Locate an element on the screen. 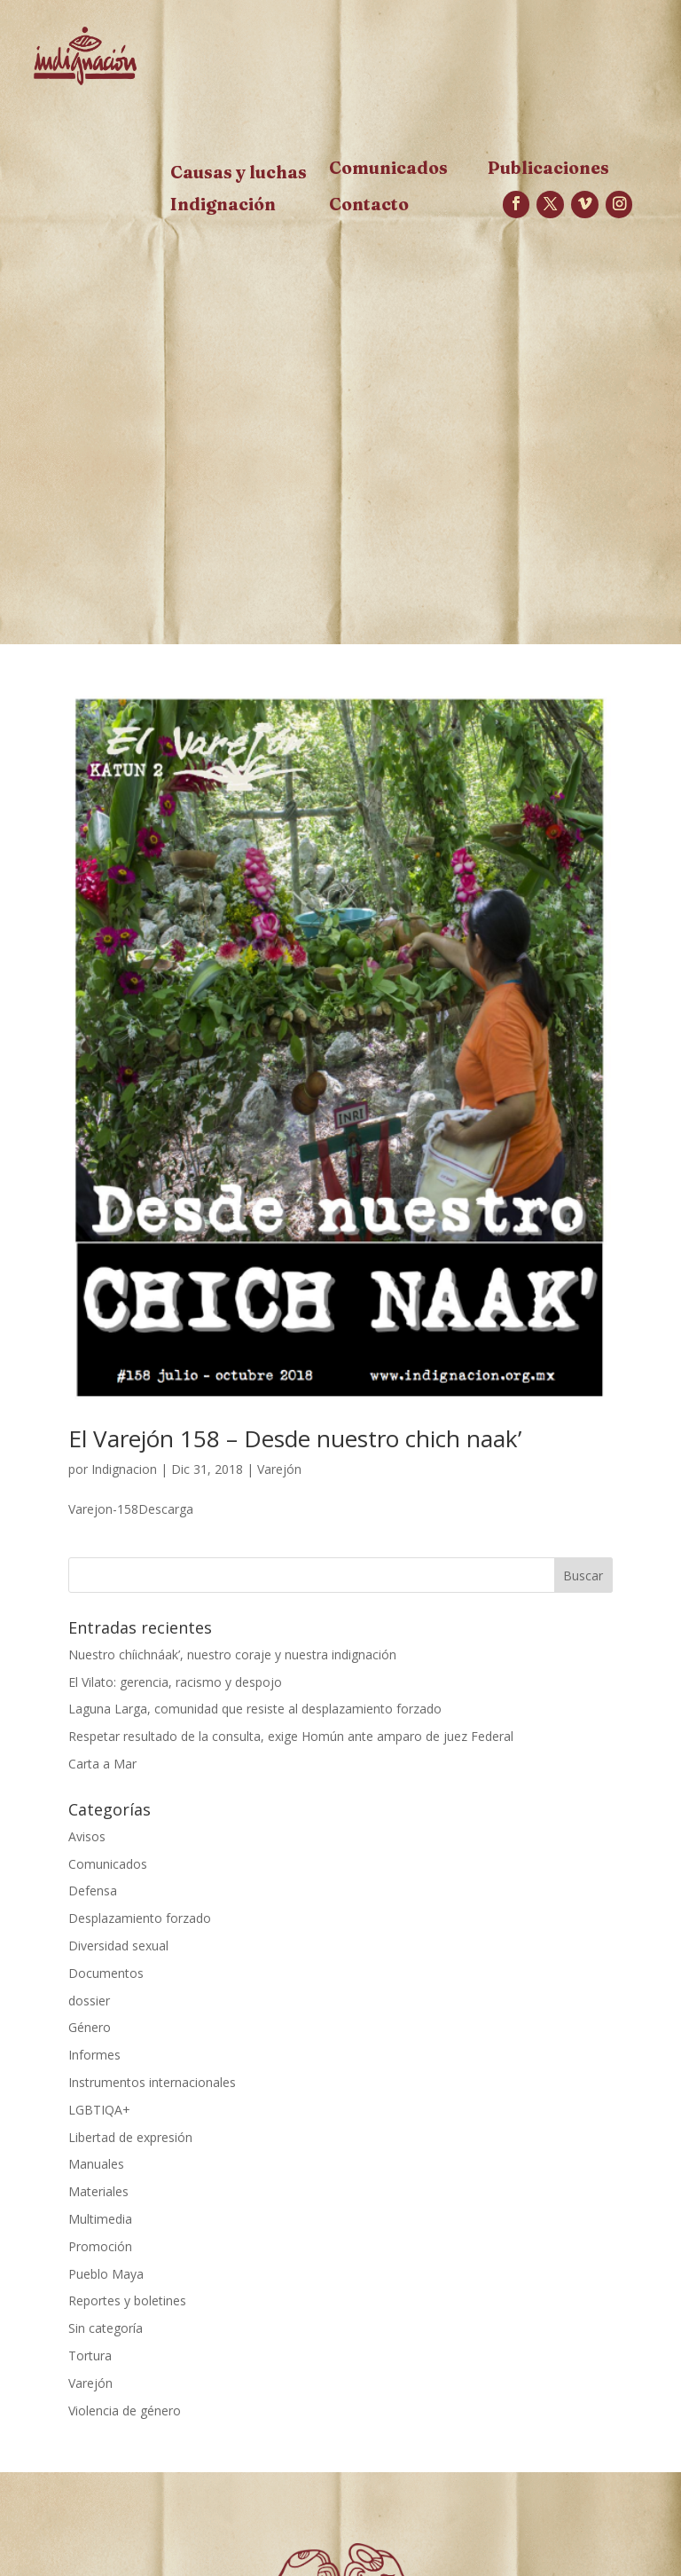 The width and height of the screenshot is (681, 2576). Comunicados is located at coordinates (107, 1863).